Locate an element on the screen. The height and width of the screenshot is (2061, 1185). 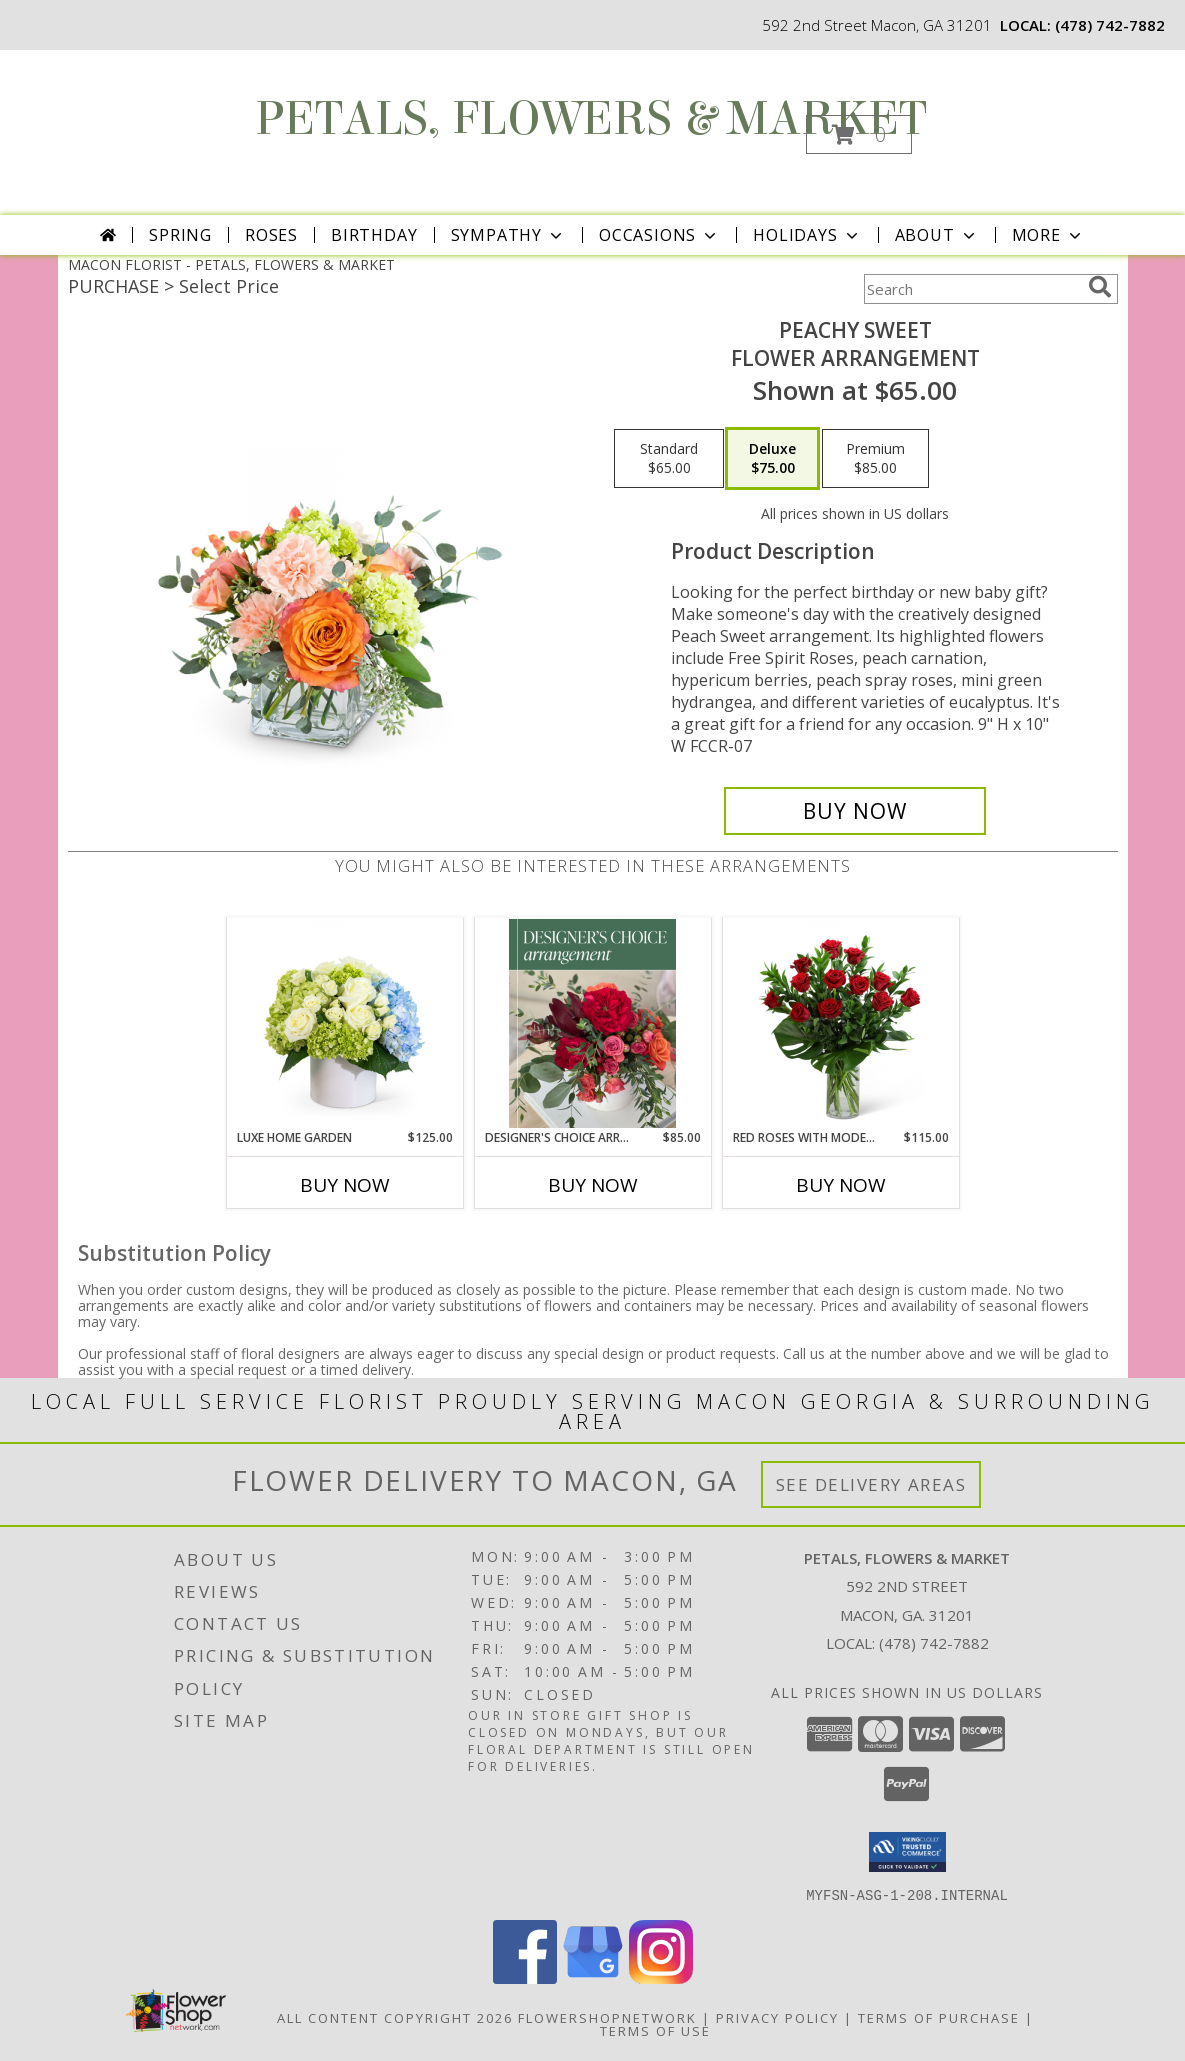
[Select pricing $85.00 for premium Flower Arrangement] is located at coordinates (875, 459).